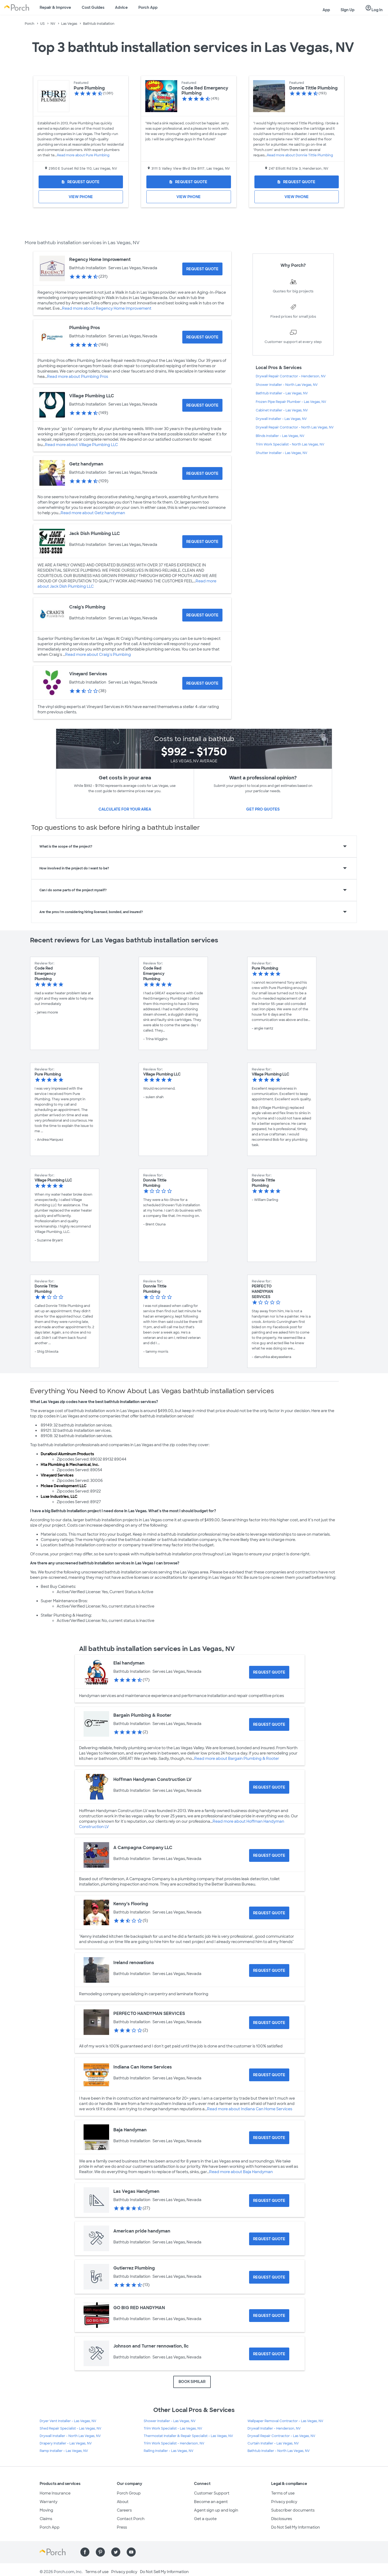 Image resolution: width=388 pixels, height=2576 pixels. Describe the element at coordinates (124, 809) in the screenshot. I see `Calculate for your area` at that location.